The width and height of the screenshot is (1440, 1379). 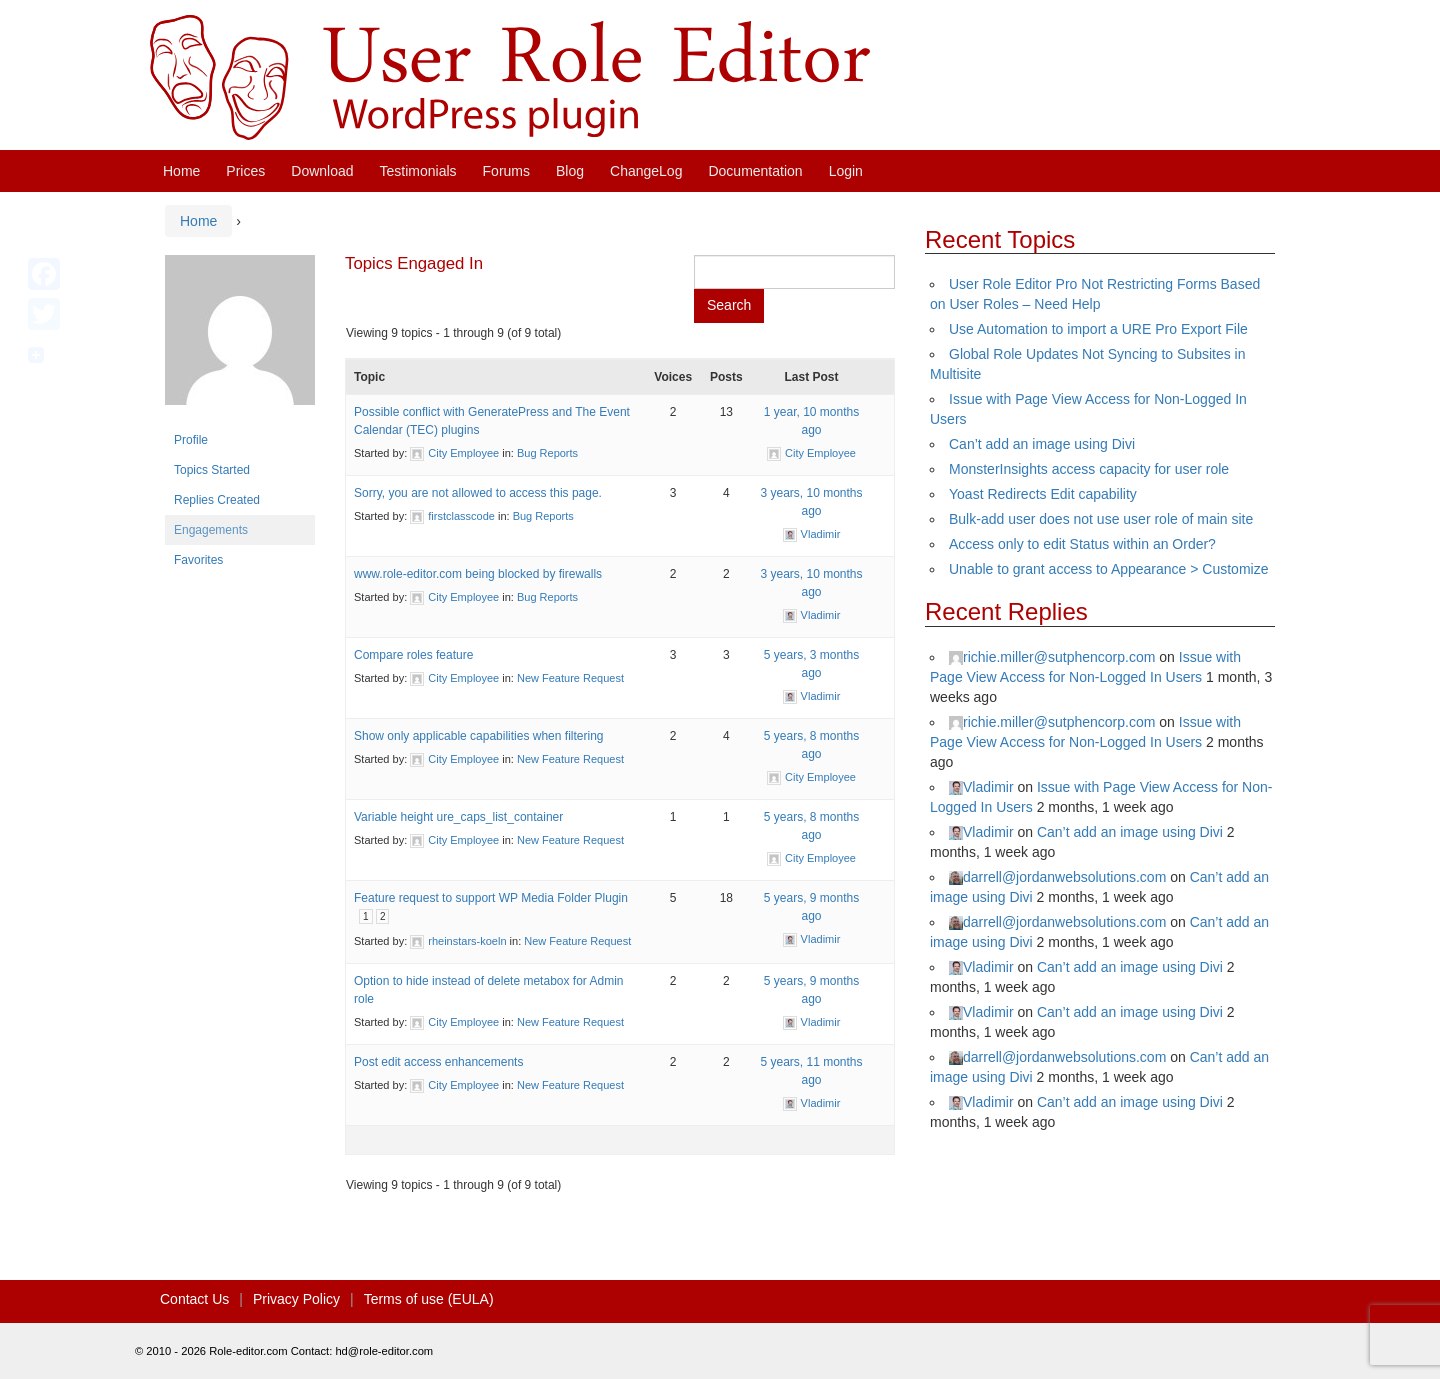 What do you see at coordinates (438, 1062) in the screenshot?
I see `Post edit access enhancements` at bounding box center [438, 1062].